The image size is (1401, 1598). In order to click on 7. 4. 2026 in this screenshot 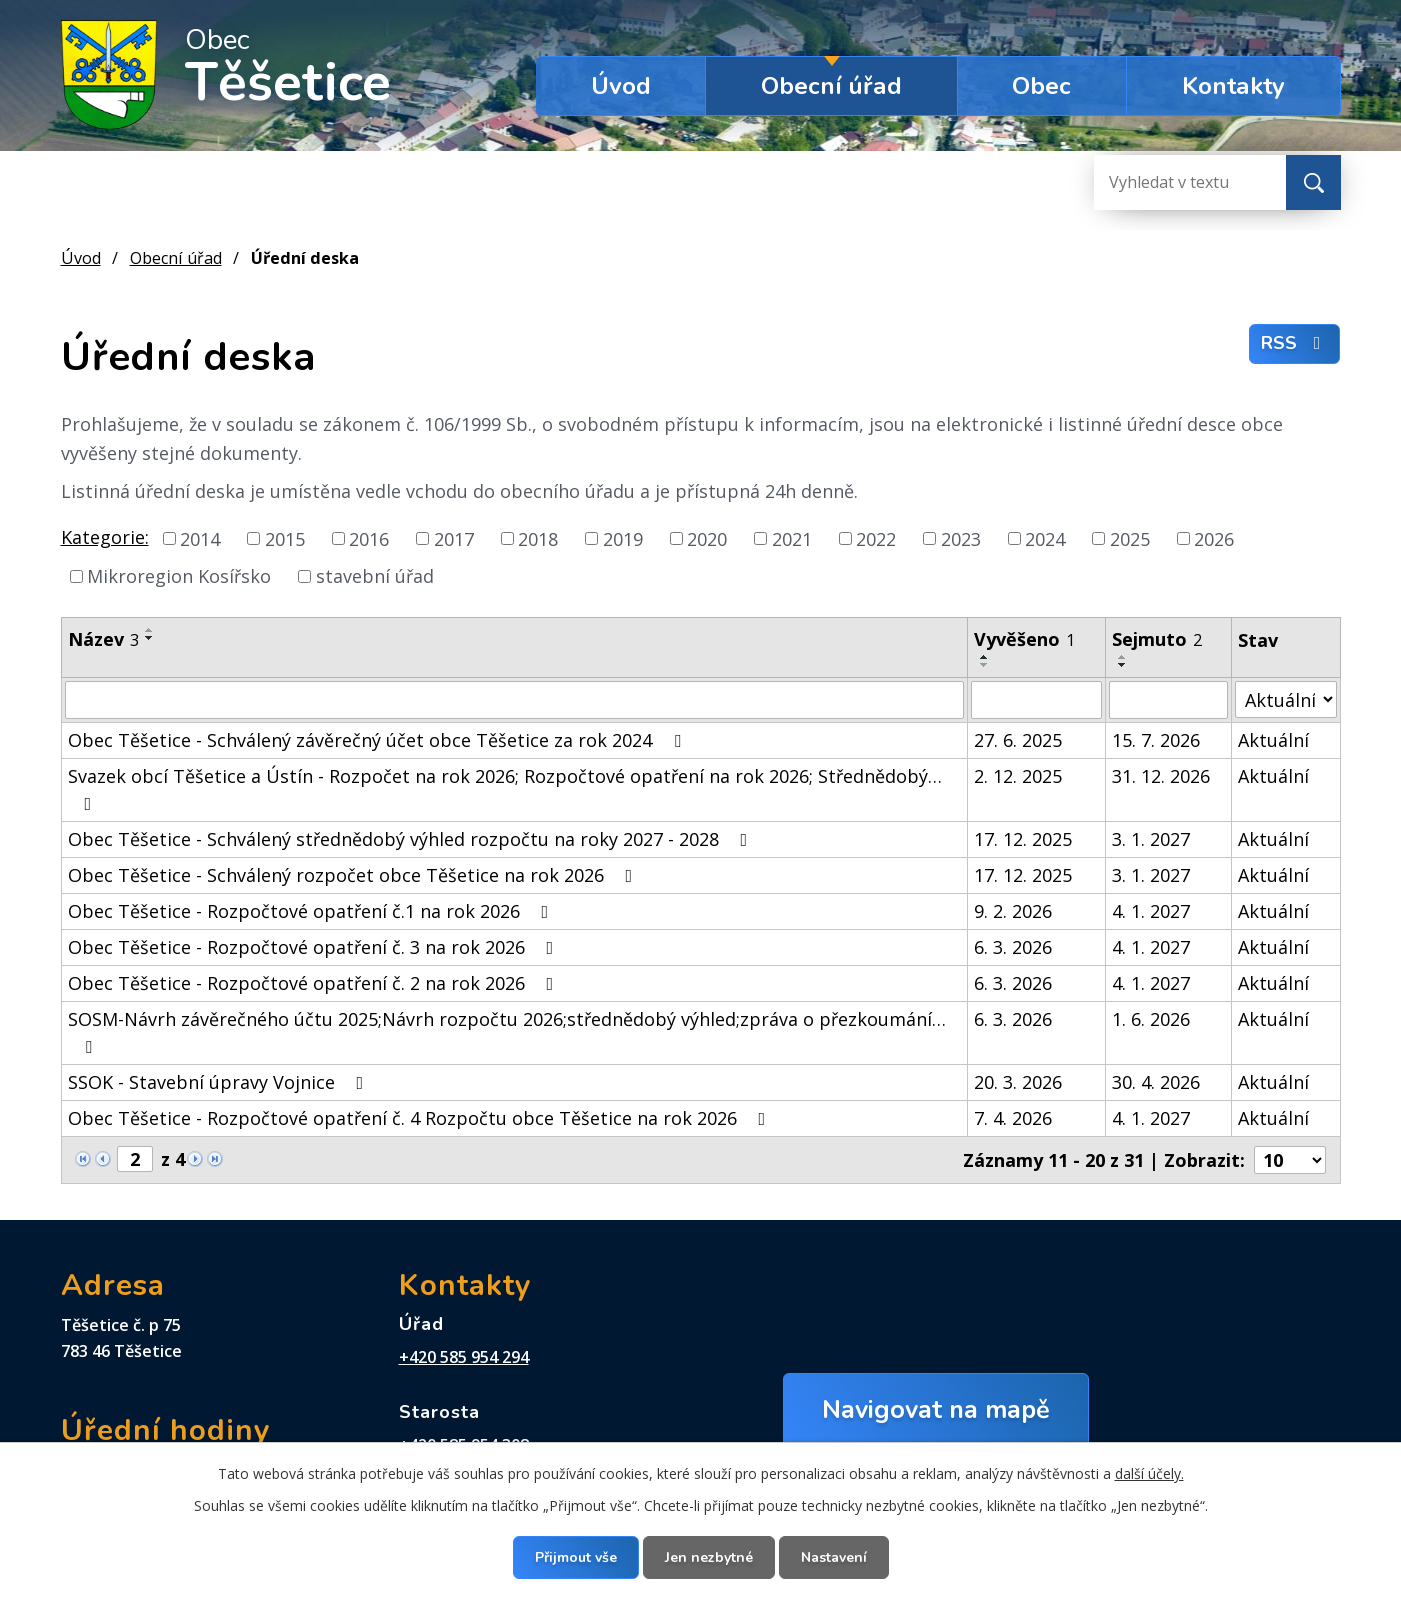, I will do `click(1013, 1118)`.